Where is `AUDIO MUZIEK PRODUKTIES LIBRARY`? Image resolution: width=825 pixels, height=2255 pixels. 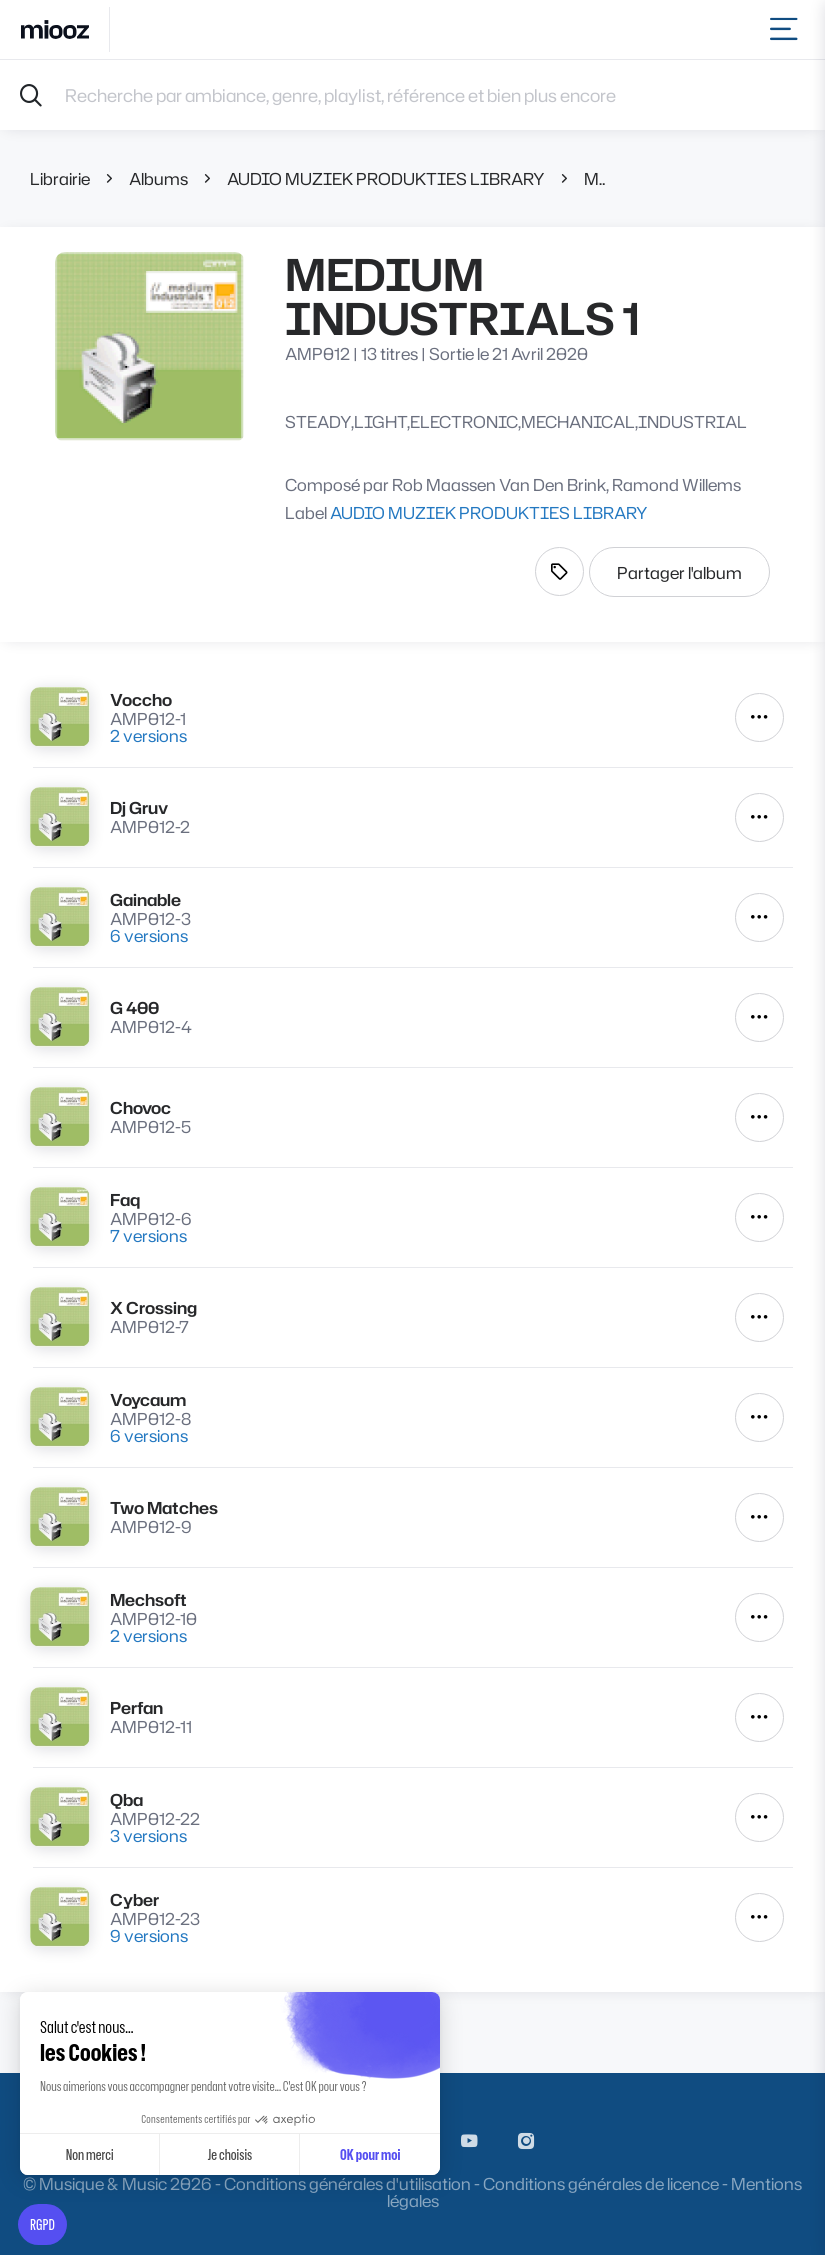
AUDIO MUZIEK PRODUKTIES LIBRARY is located at coordinates (386, 178).